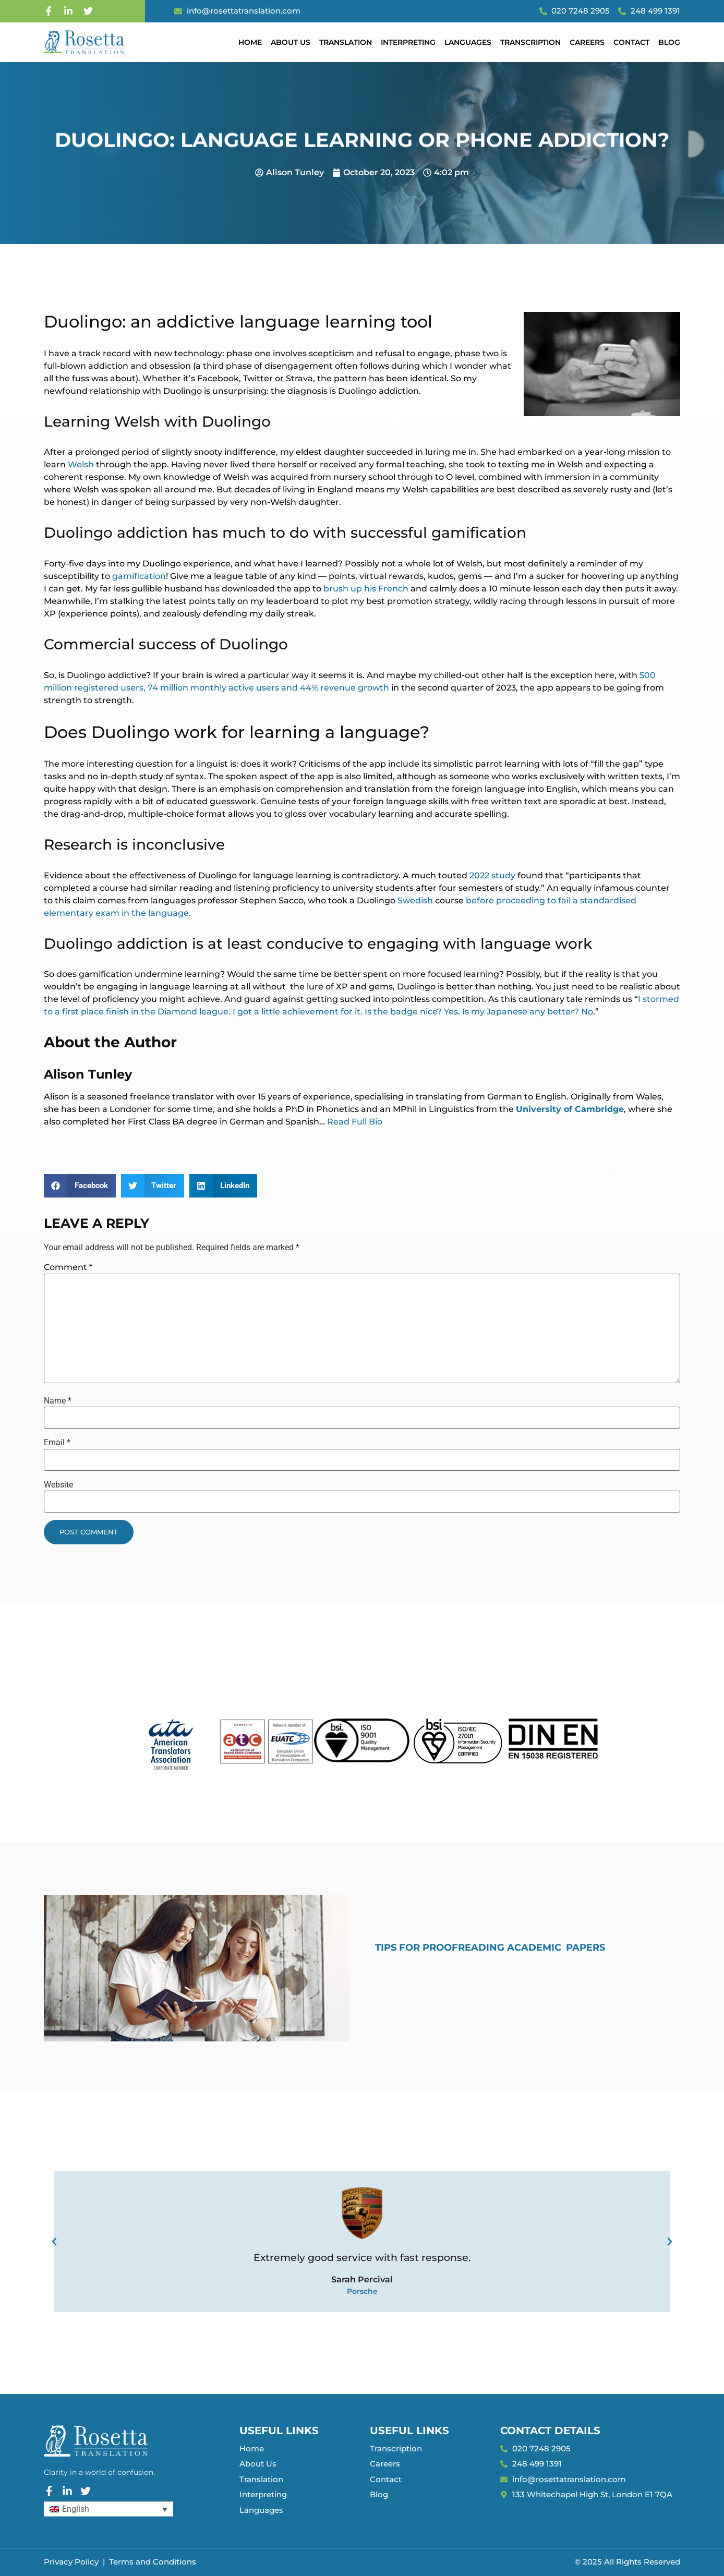  I want to click on Blog, so click(669, 42).